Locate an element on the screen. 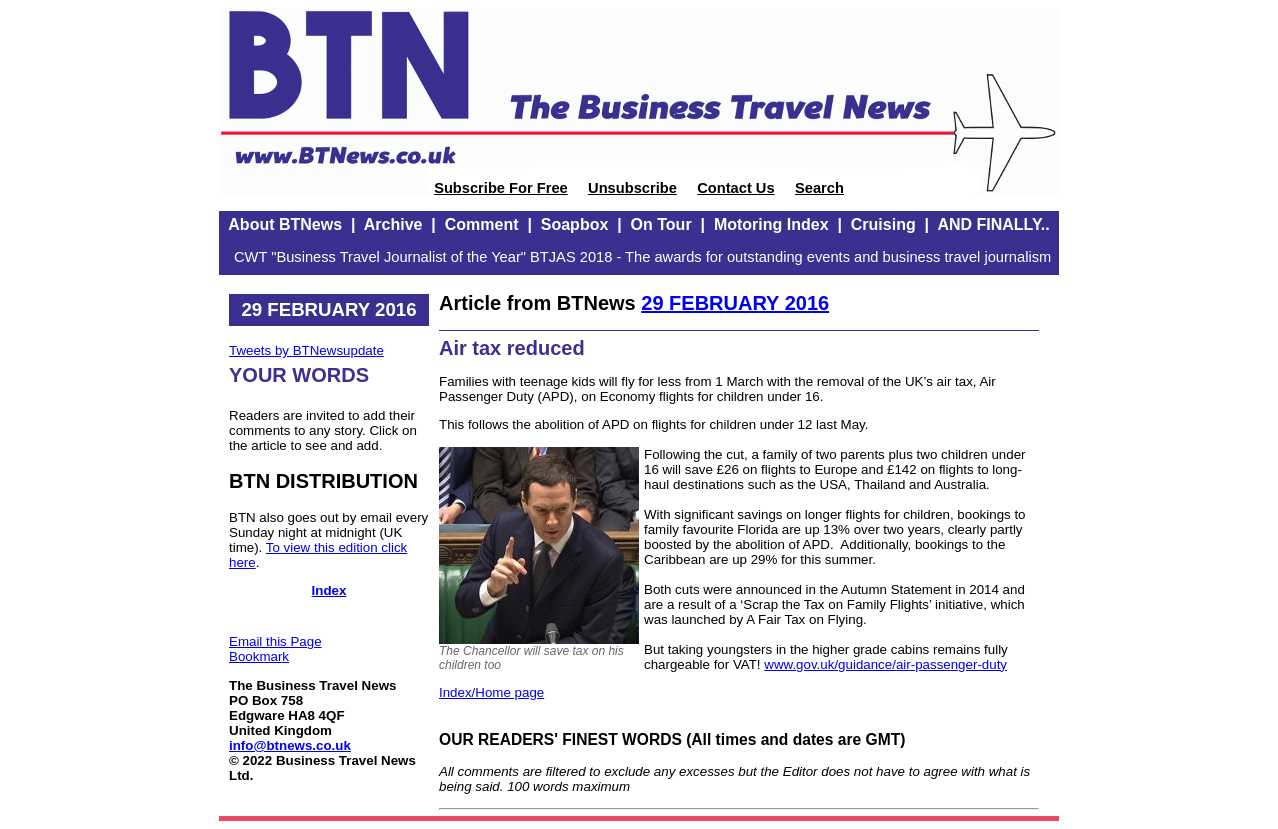  Bookmark is located at coordinates (259, 656).